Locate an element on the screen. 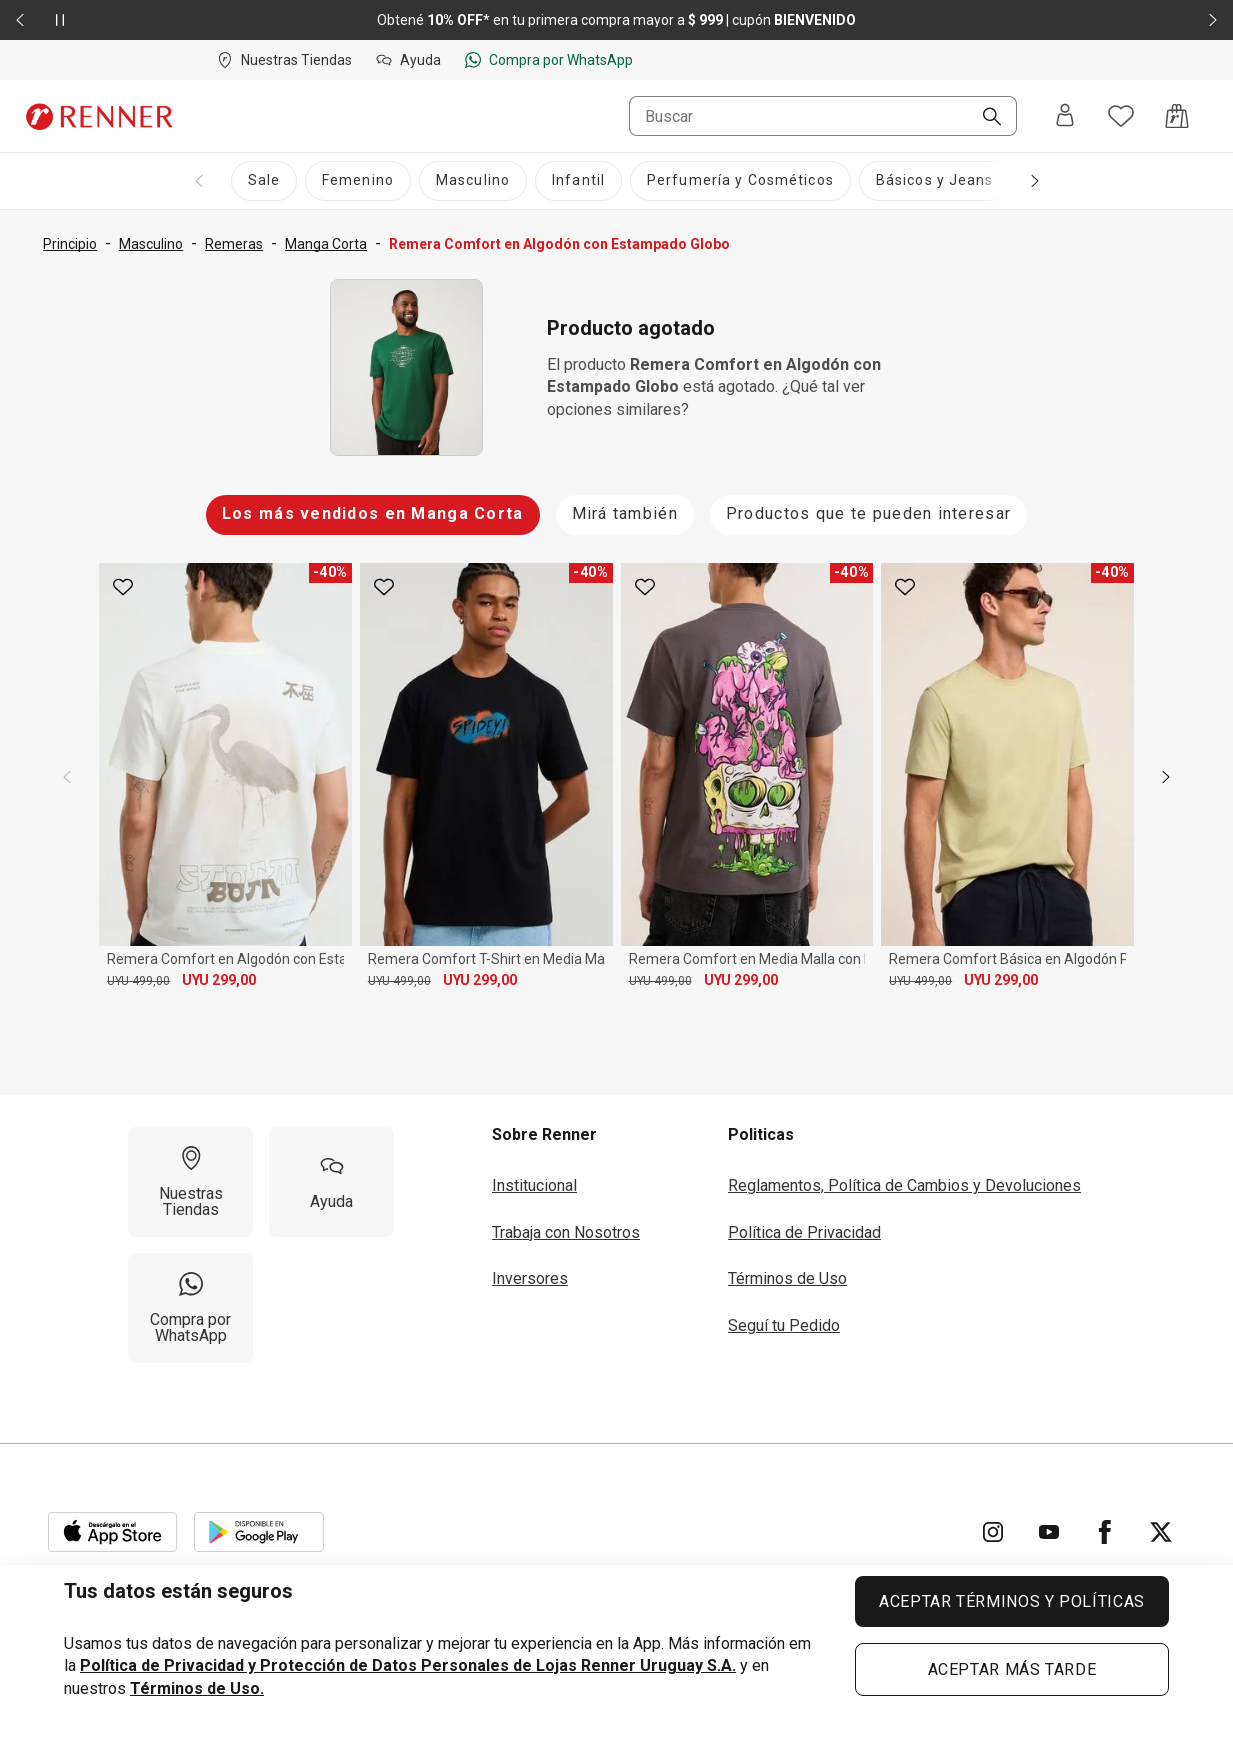 This screenshot has width=1233, height=1748. [Ir para Instagram] is located at coordinates (993, 1532).